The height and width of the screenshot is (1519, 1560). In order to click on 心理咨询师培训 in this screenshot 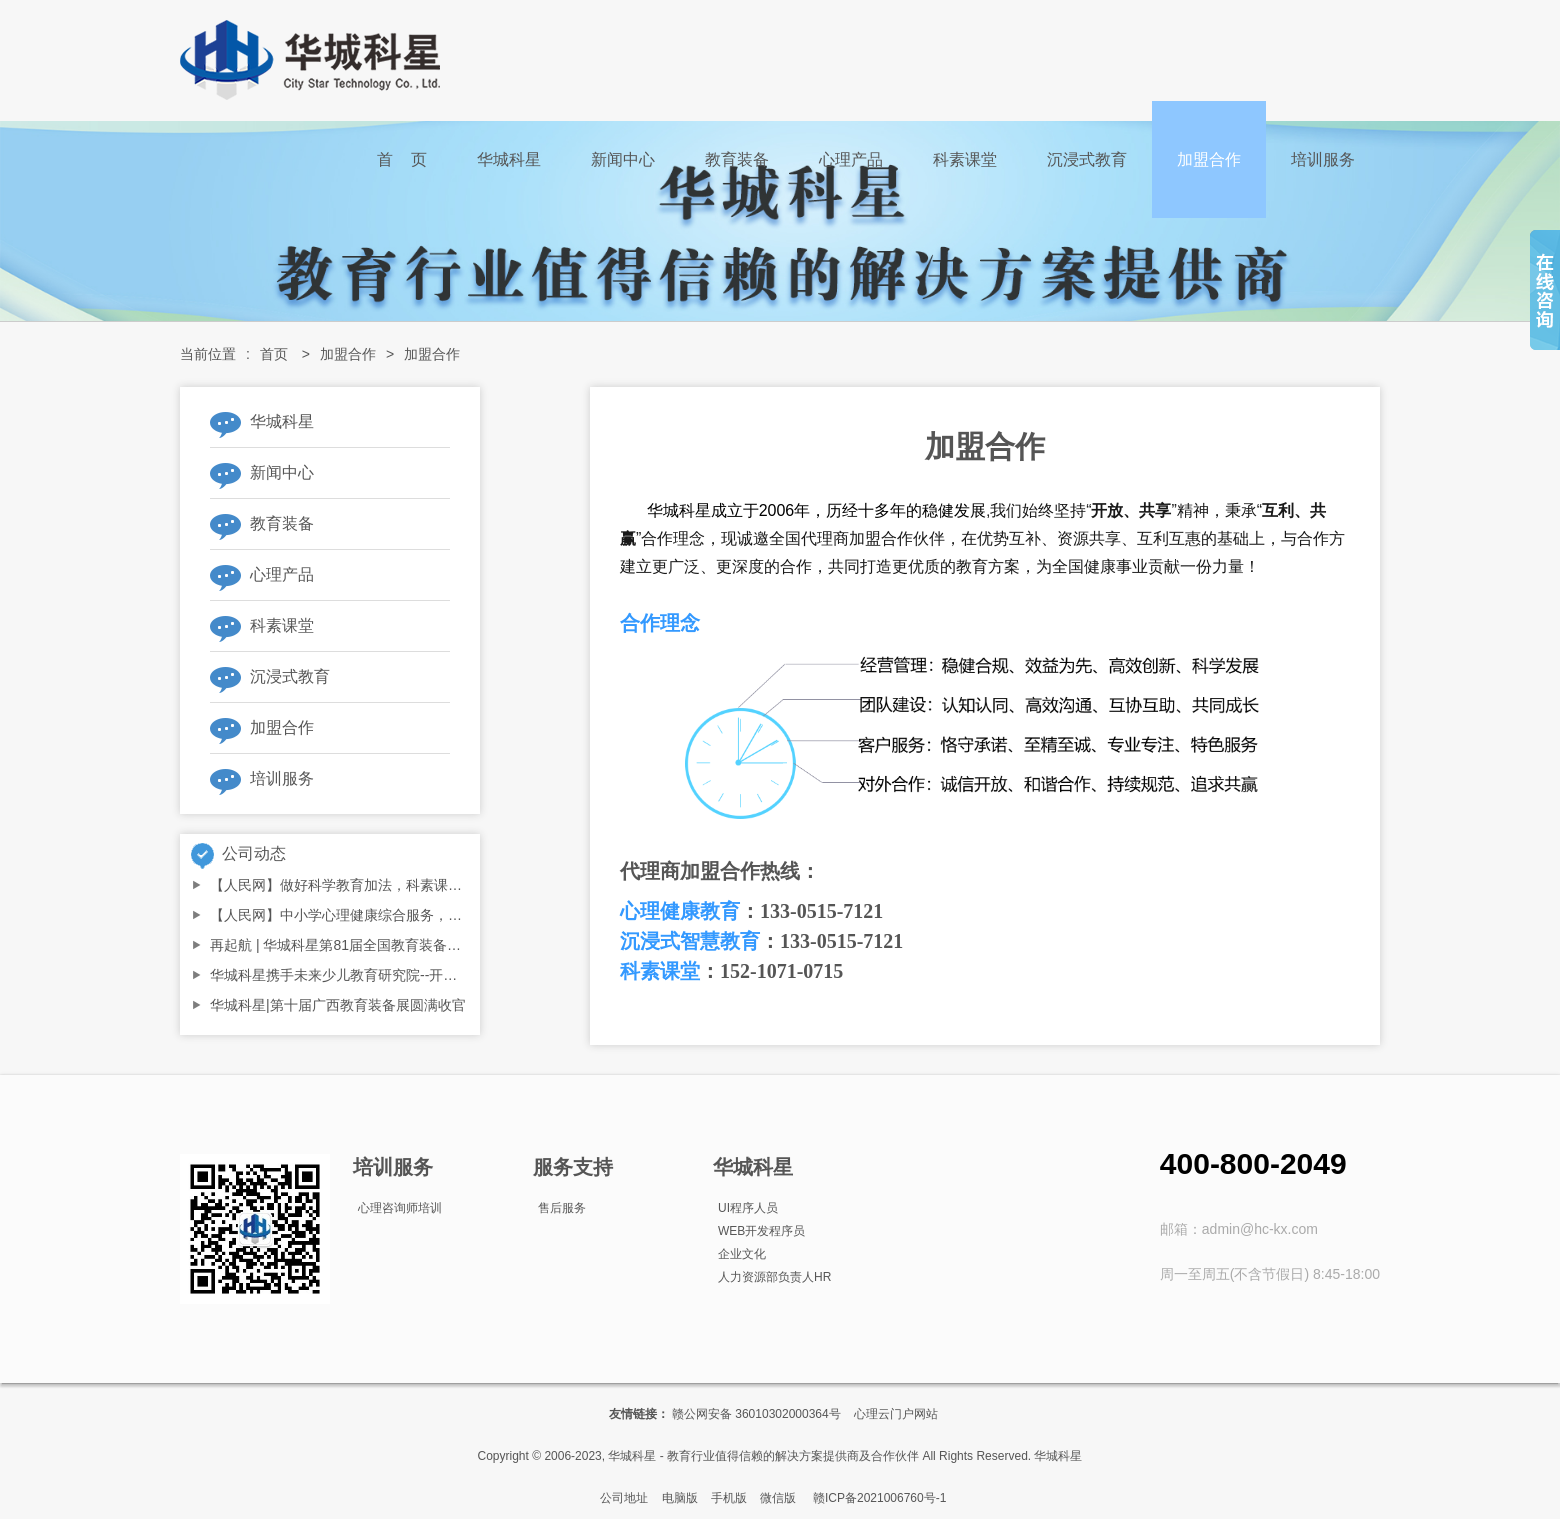, I will do `click(400, 1208)`.